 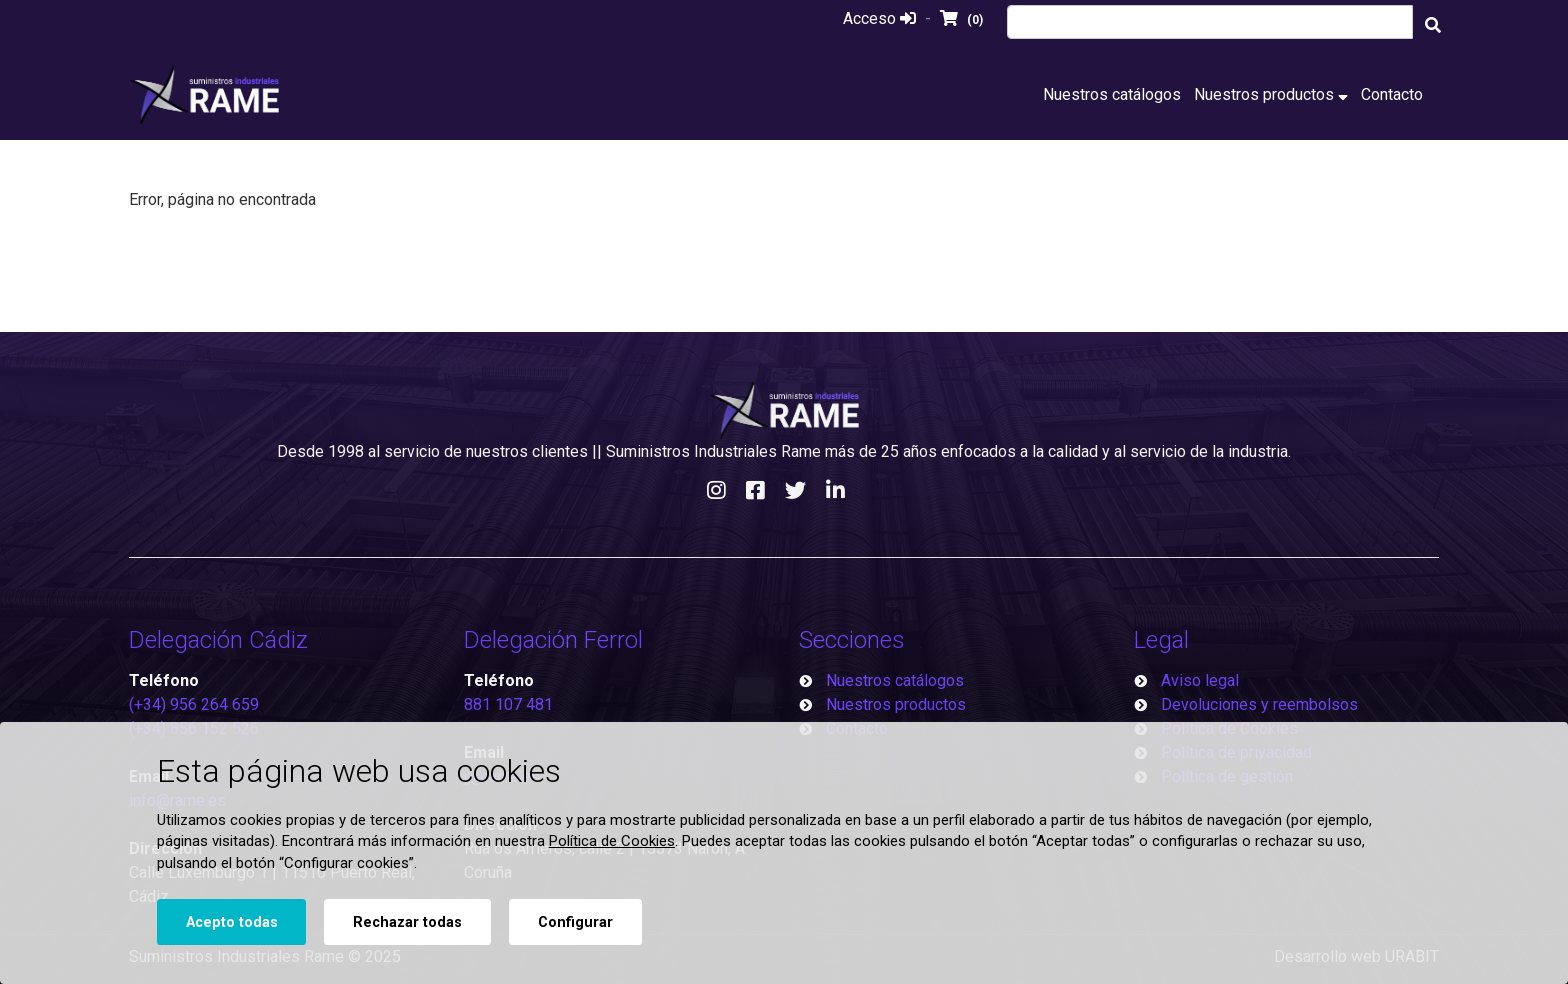 I want to click on Rechazar todas, so click(x=407, y=922).